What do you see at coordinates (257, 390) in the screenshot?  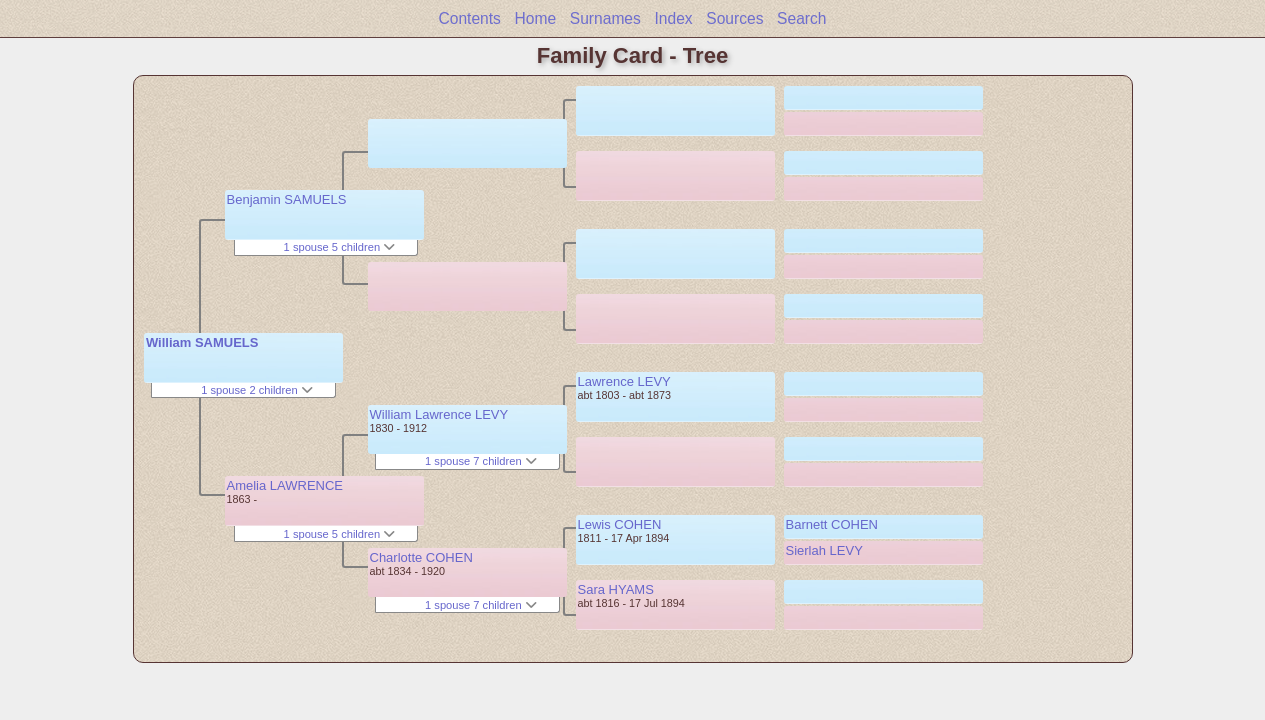 I see `1 spouse 2 children` at bounding box center [257, 390].